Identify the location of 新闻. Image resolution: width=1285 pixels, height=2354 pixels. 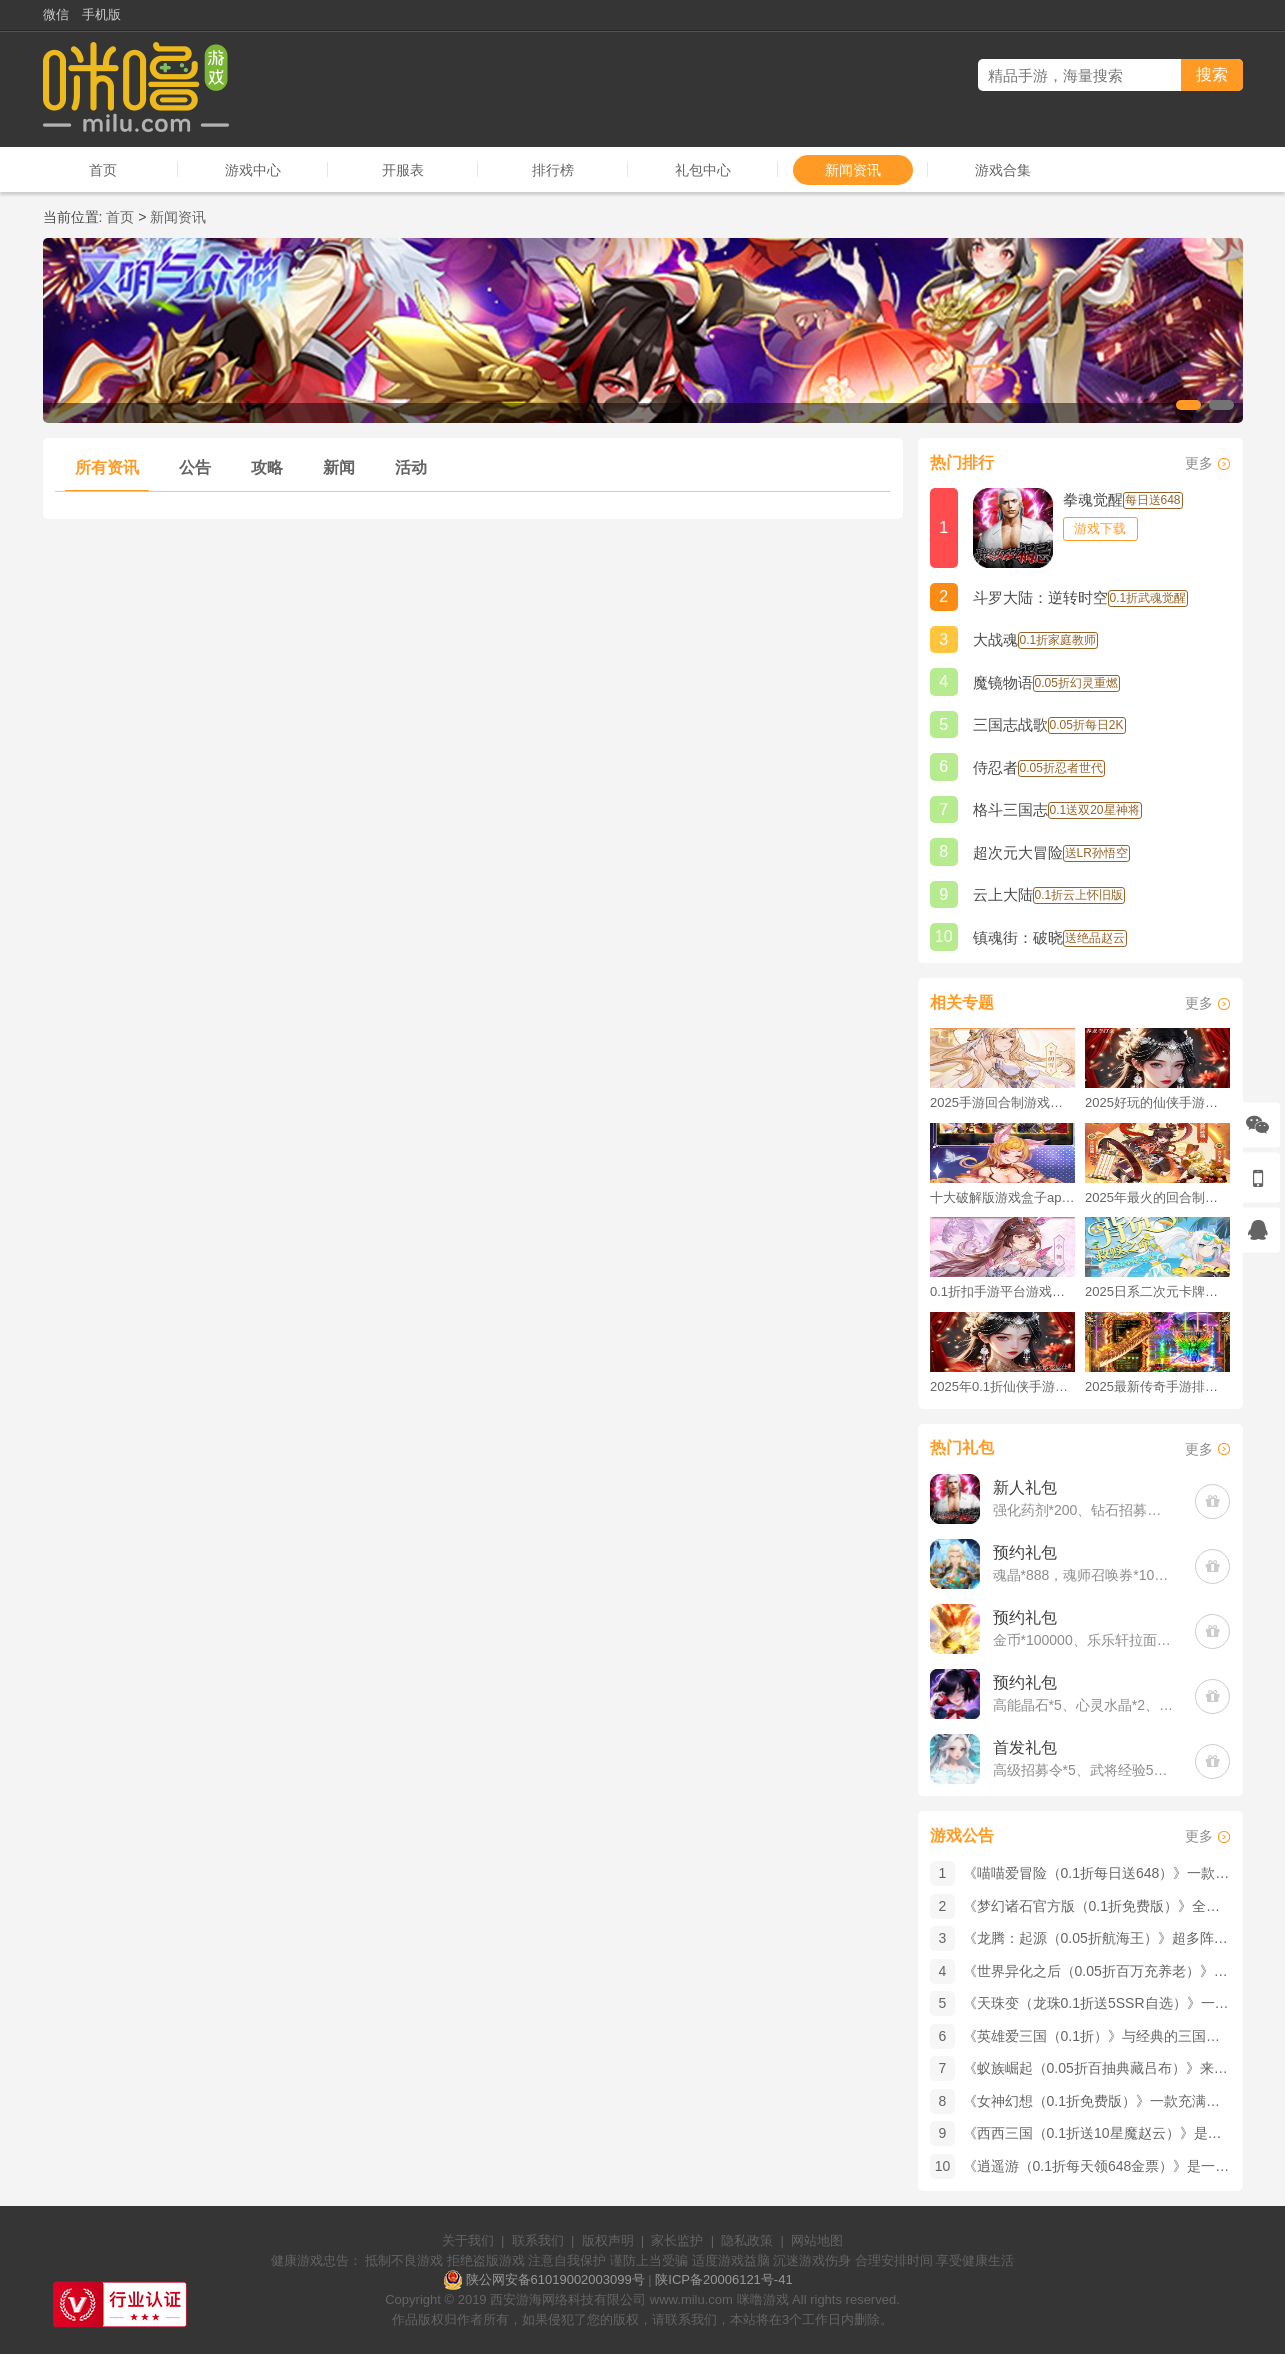
(339, 467).